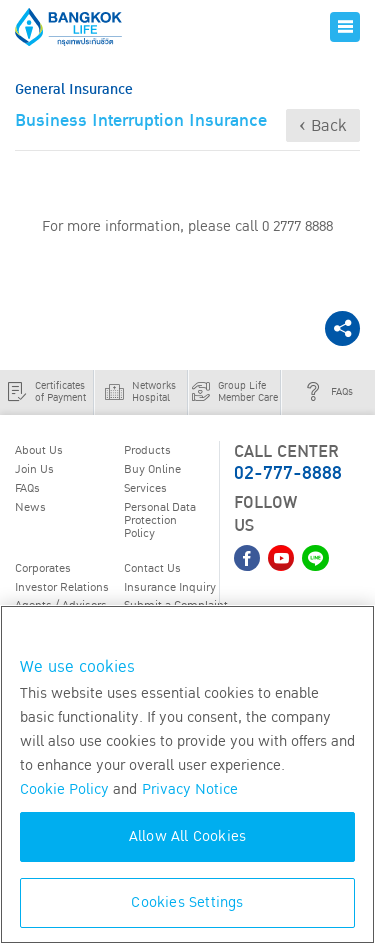 This screenshot has height=944, width=375. What do you see at coordinates (170, 587) in the screenshot?
I see `Insurance Inquiry` at bounding box center [170, 587].